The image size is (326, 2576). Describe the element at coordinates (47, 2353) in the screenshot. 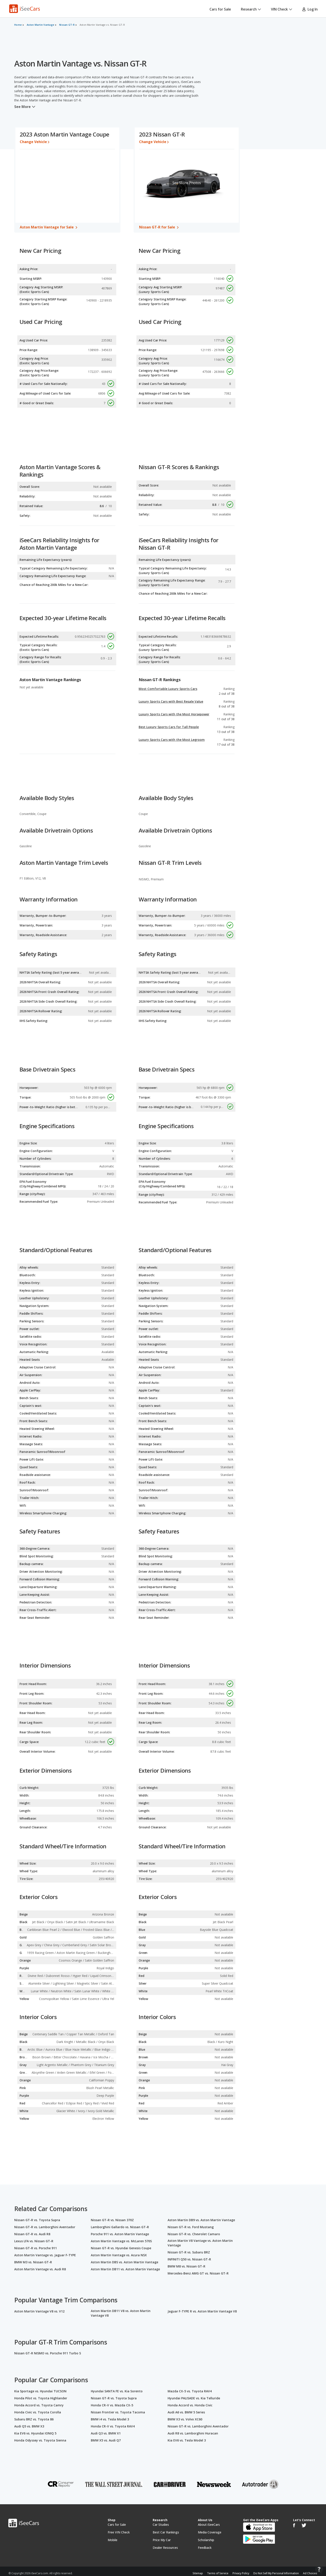

I see `Nissan GT-R NISMO vs. Porsche 911 Turbo S` at that location.